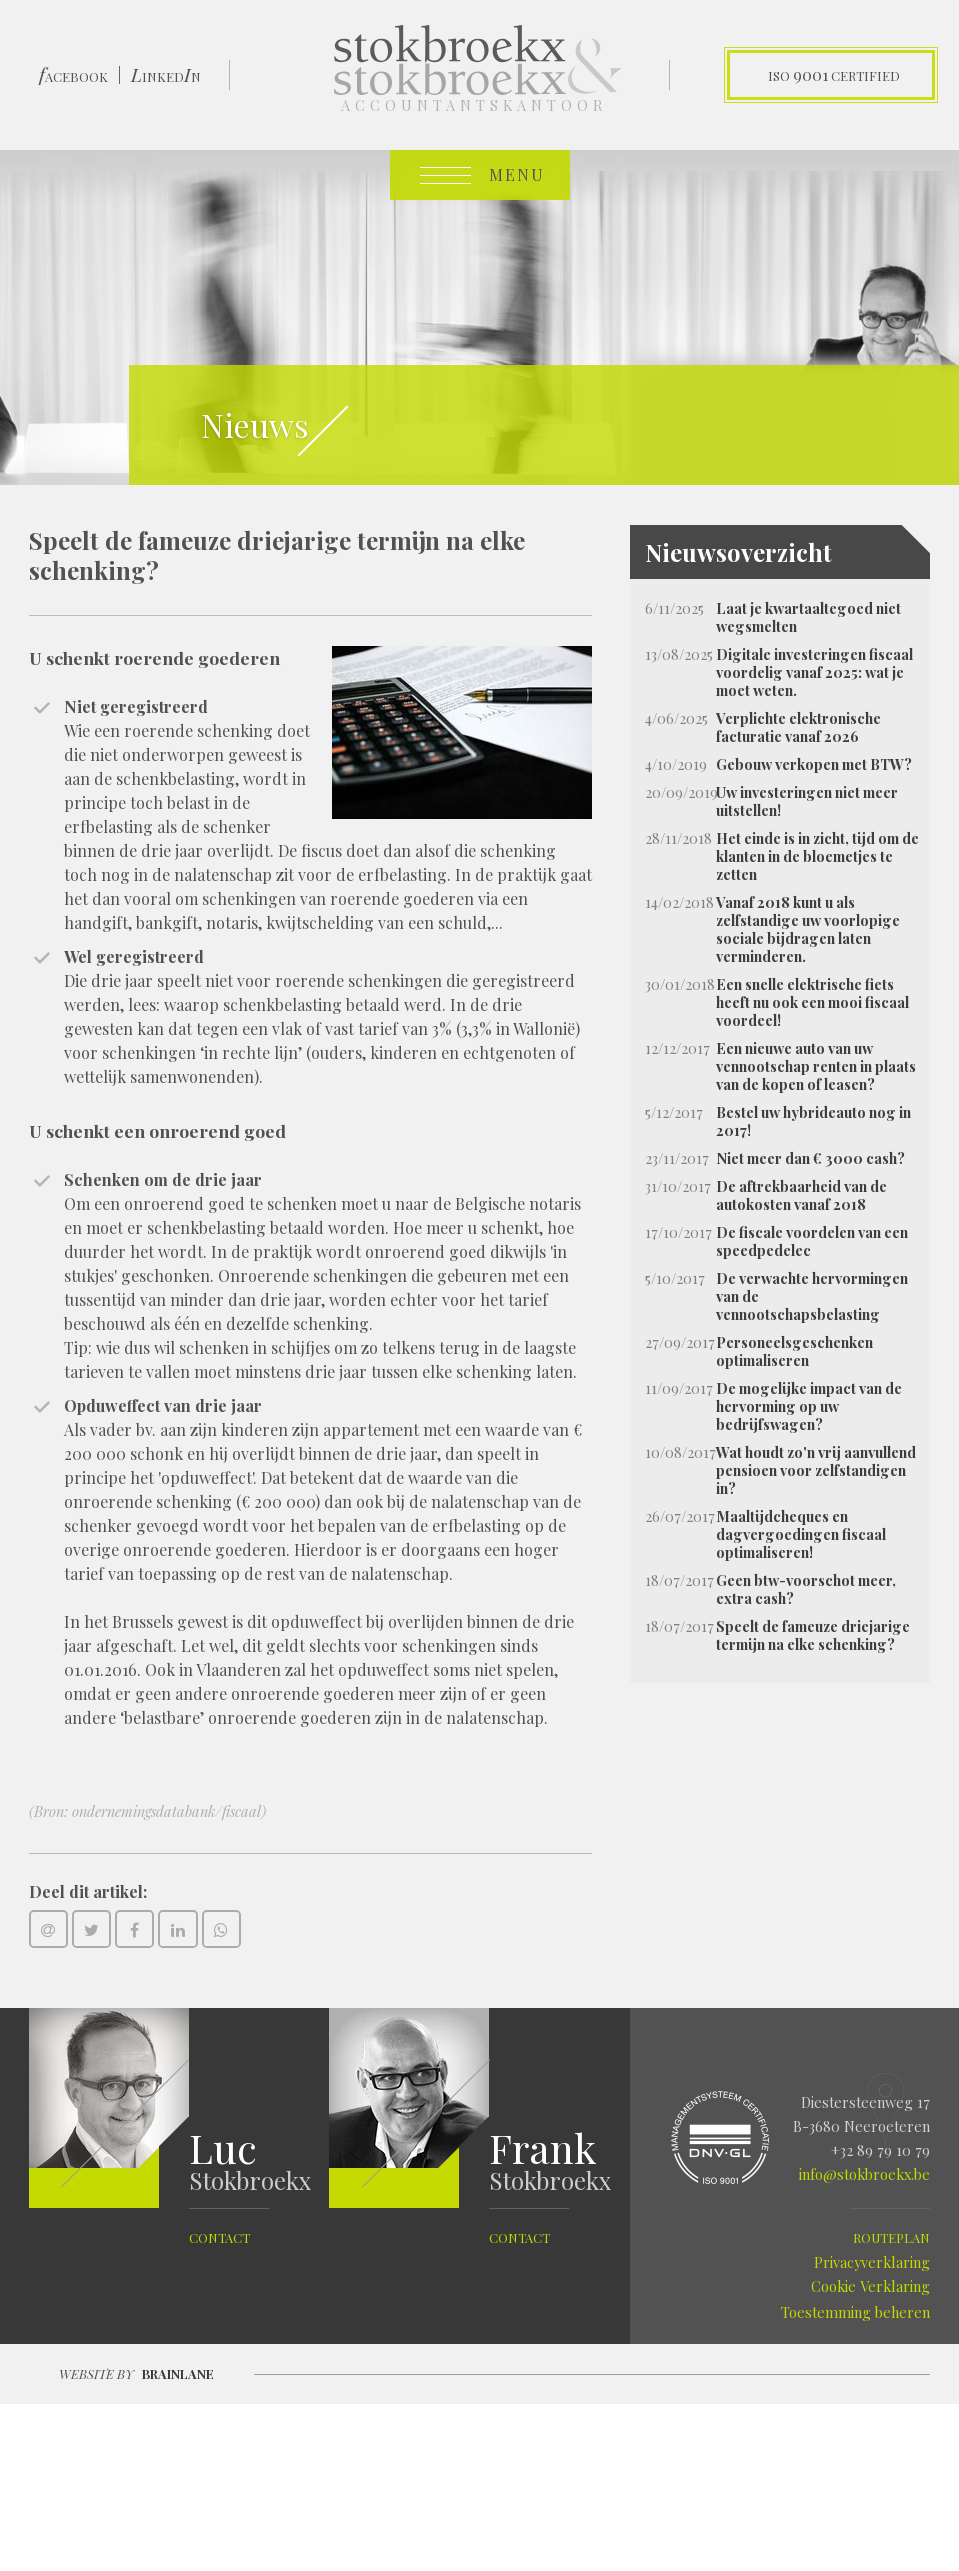  What do you see at coordinates (891, 2237) in the screenshot?
I see `routeplan` at bounding box center [891, 2237].